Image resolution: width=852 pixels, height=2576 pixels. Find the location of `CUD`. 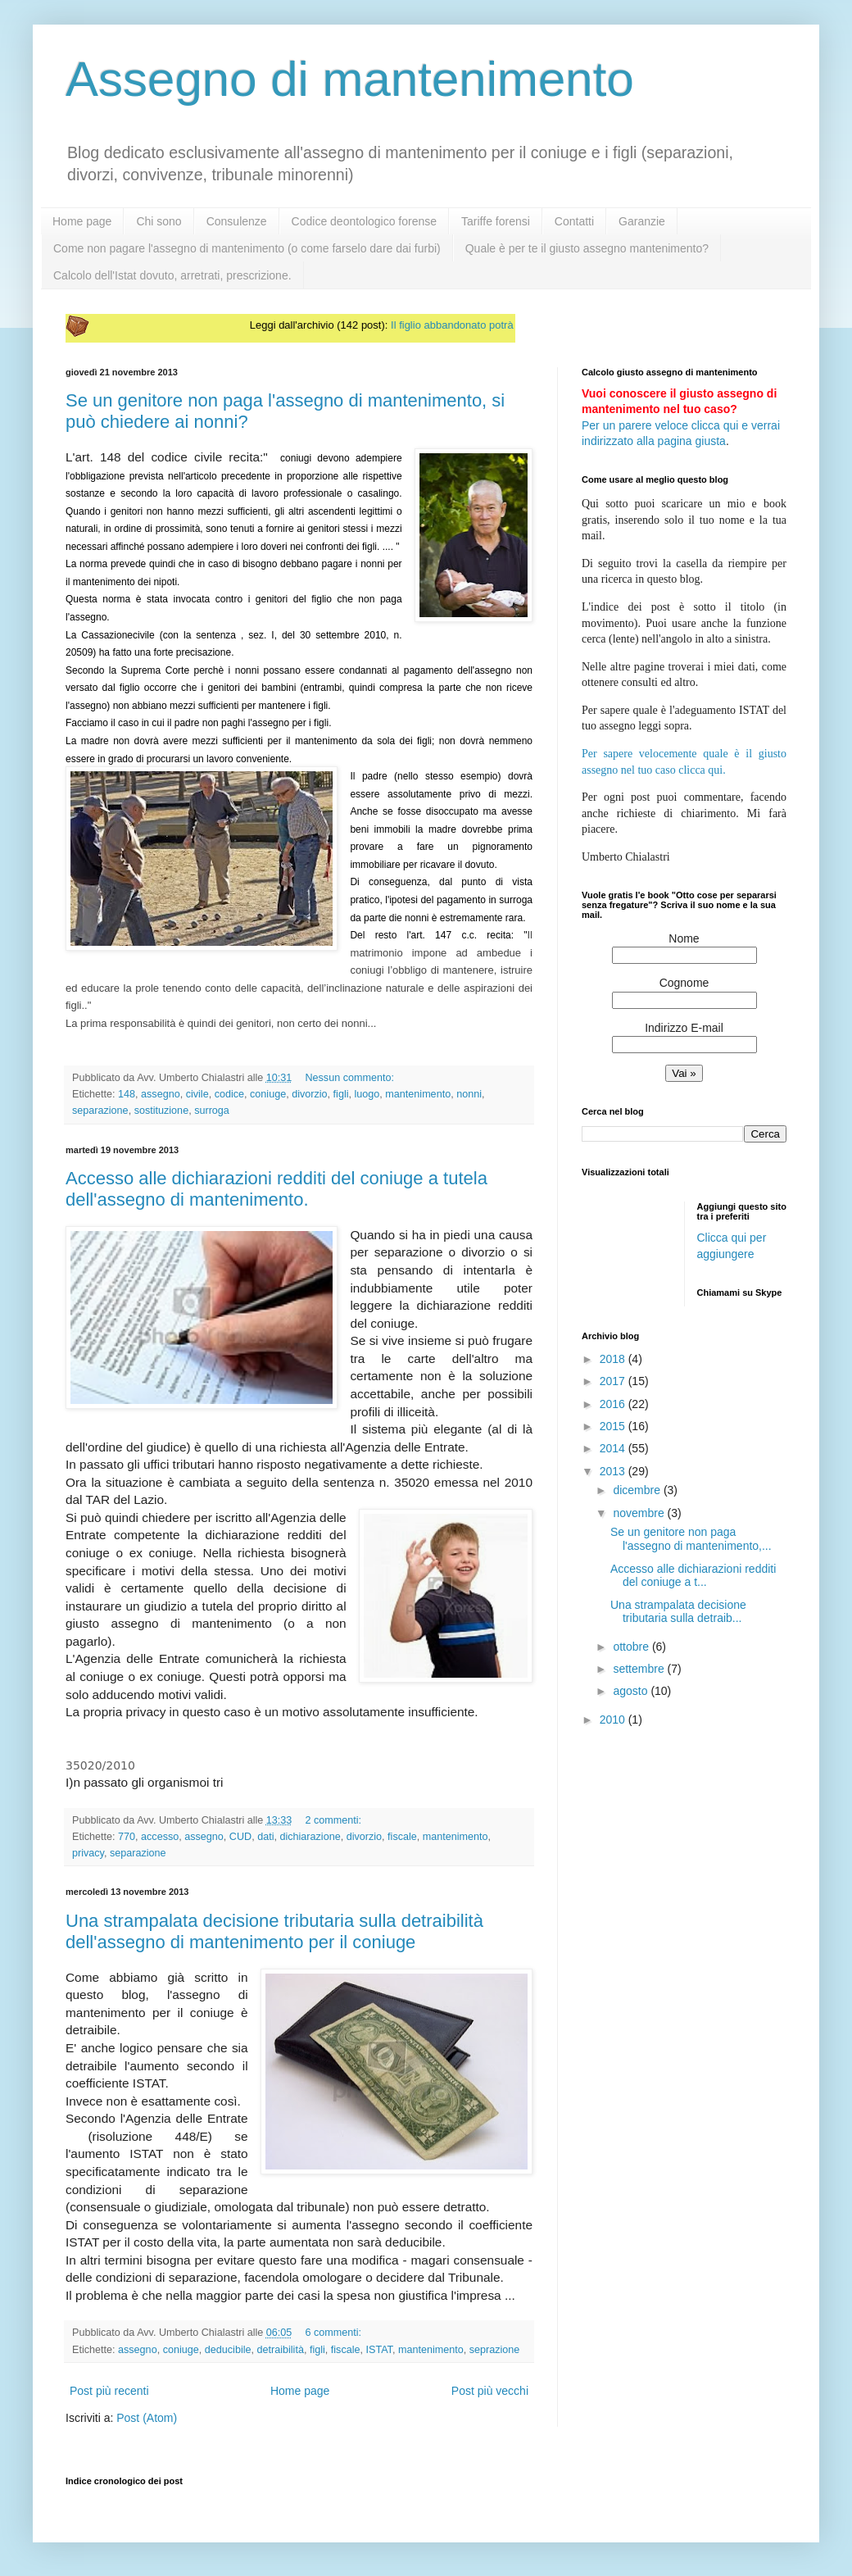

CUD is located at coordinates (240, 1836).